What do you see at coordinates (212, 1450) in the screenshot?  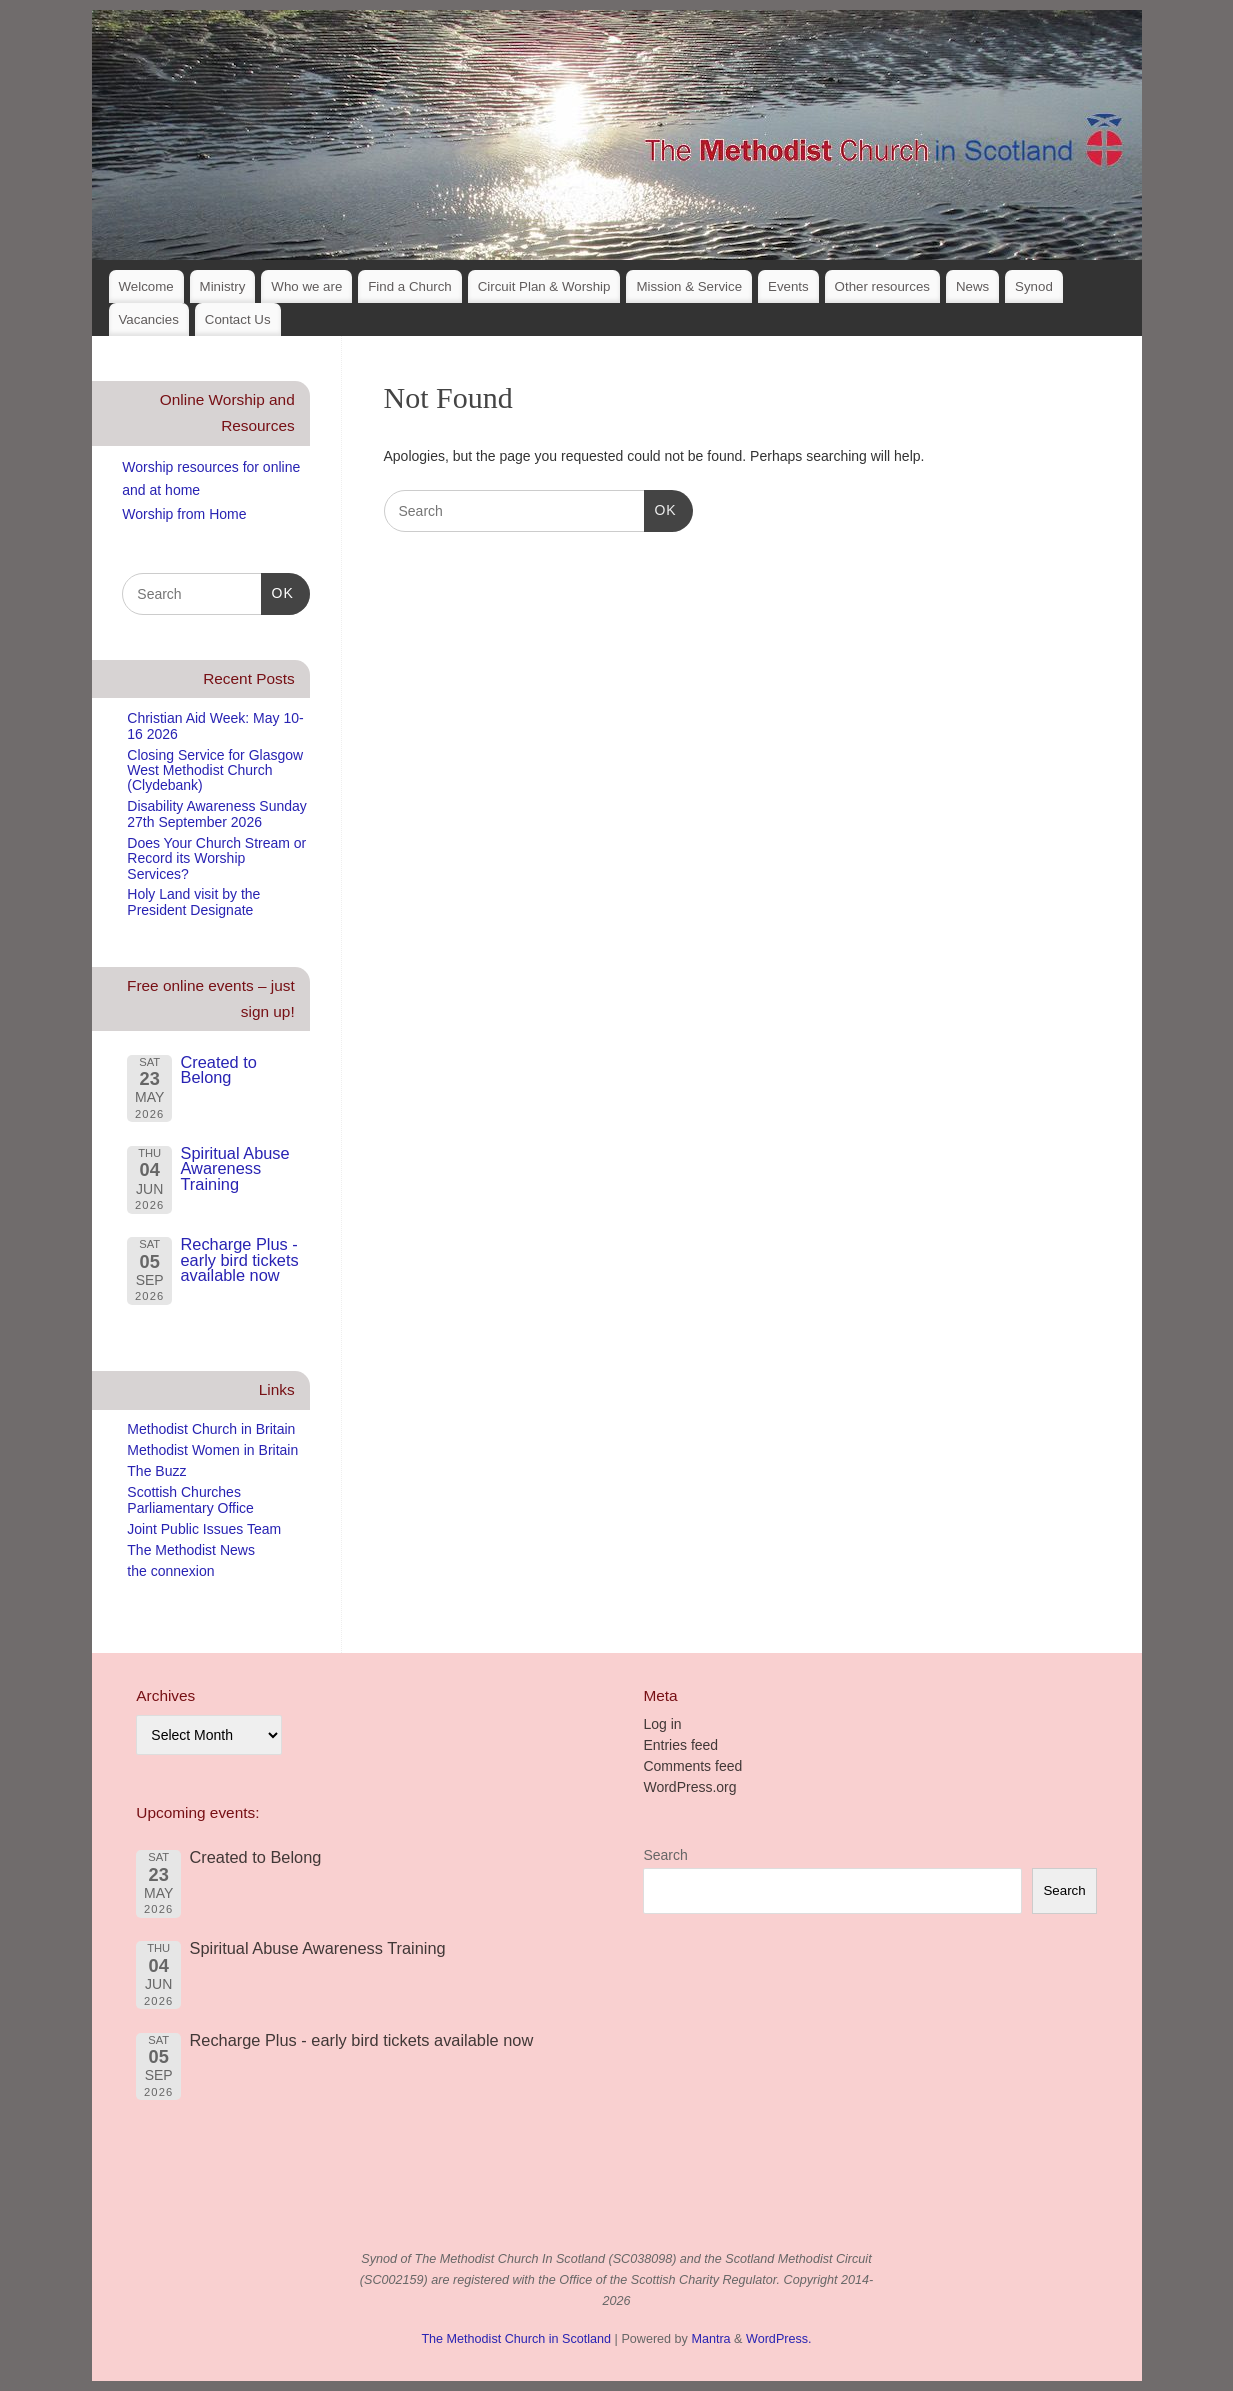 I see `Methodist Women in Britain` at bounding box center [212, 1450].